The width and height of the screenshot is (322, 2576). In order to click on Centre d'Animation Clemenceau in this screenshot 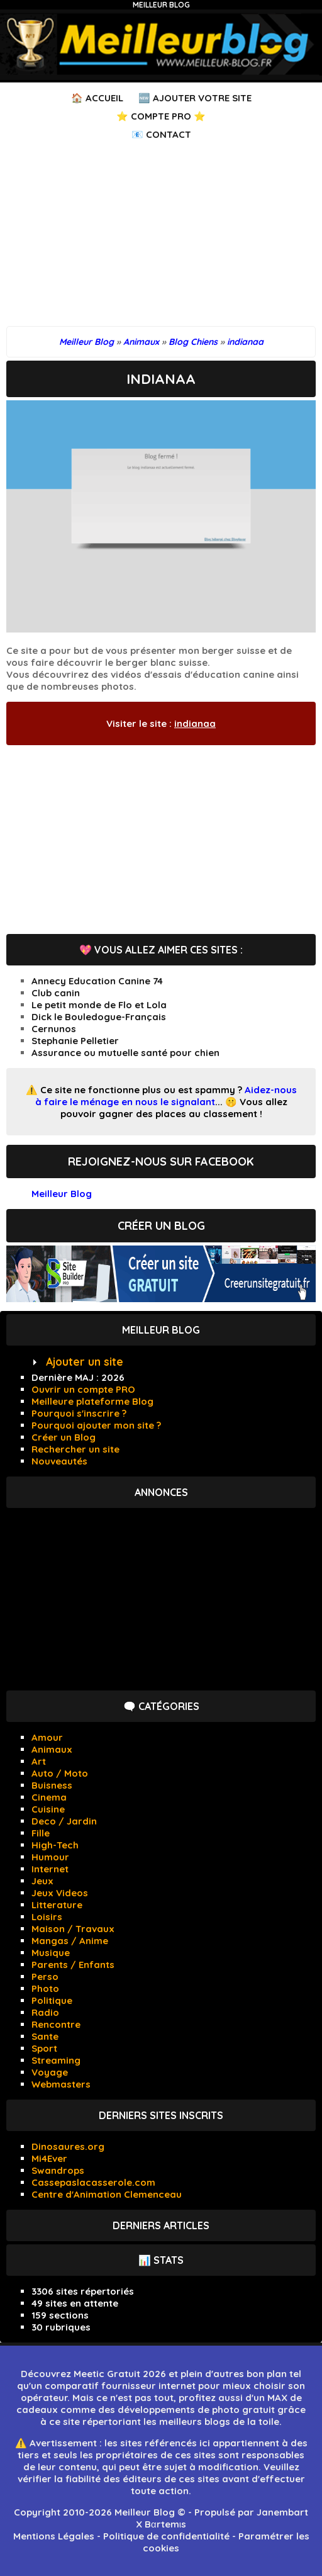, I will do `click(106, 2194)`.